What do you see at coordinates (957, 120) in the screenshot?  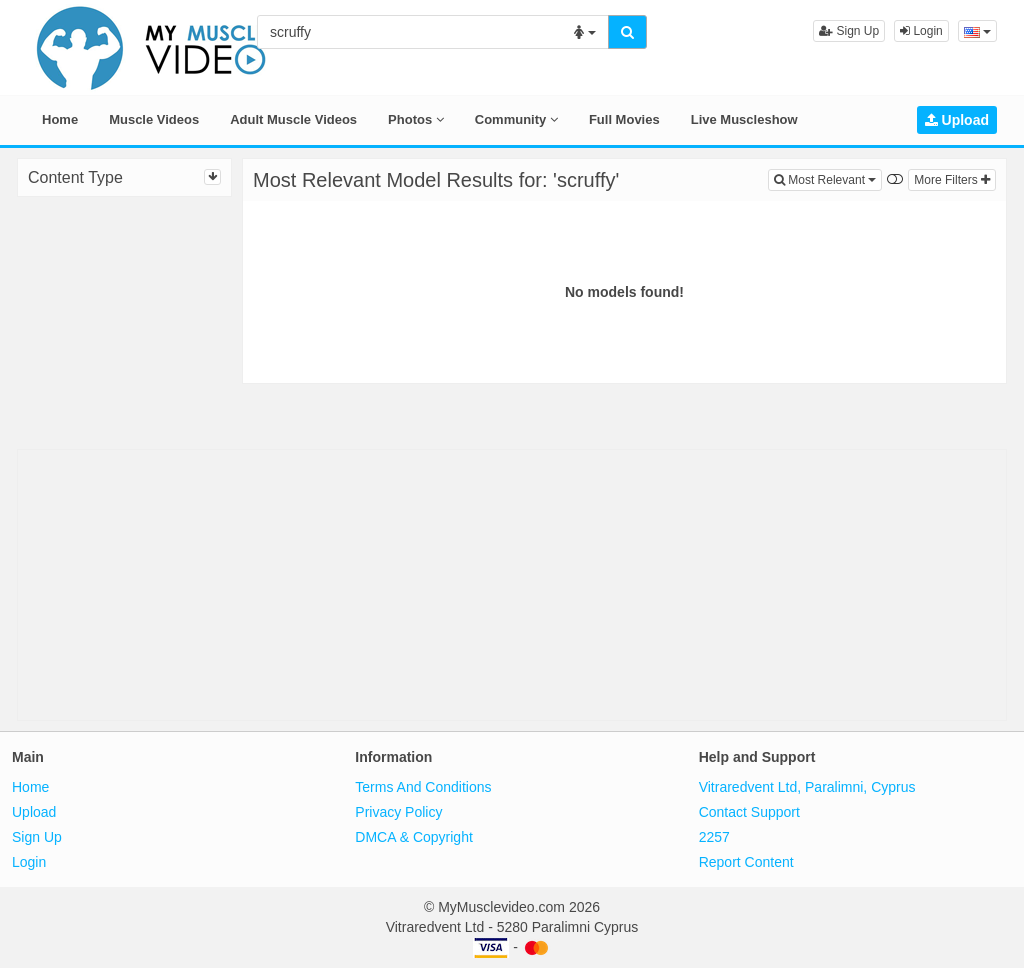 I see `Upload` at bounding box center [957, 120].